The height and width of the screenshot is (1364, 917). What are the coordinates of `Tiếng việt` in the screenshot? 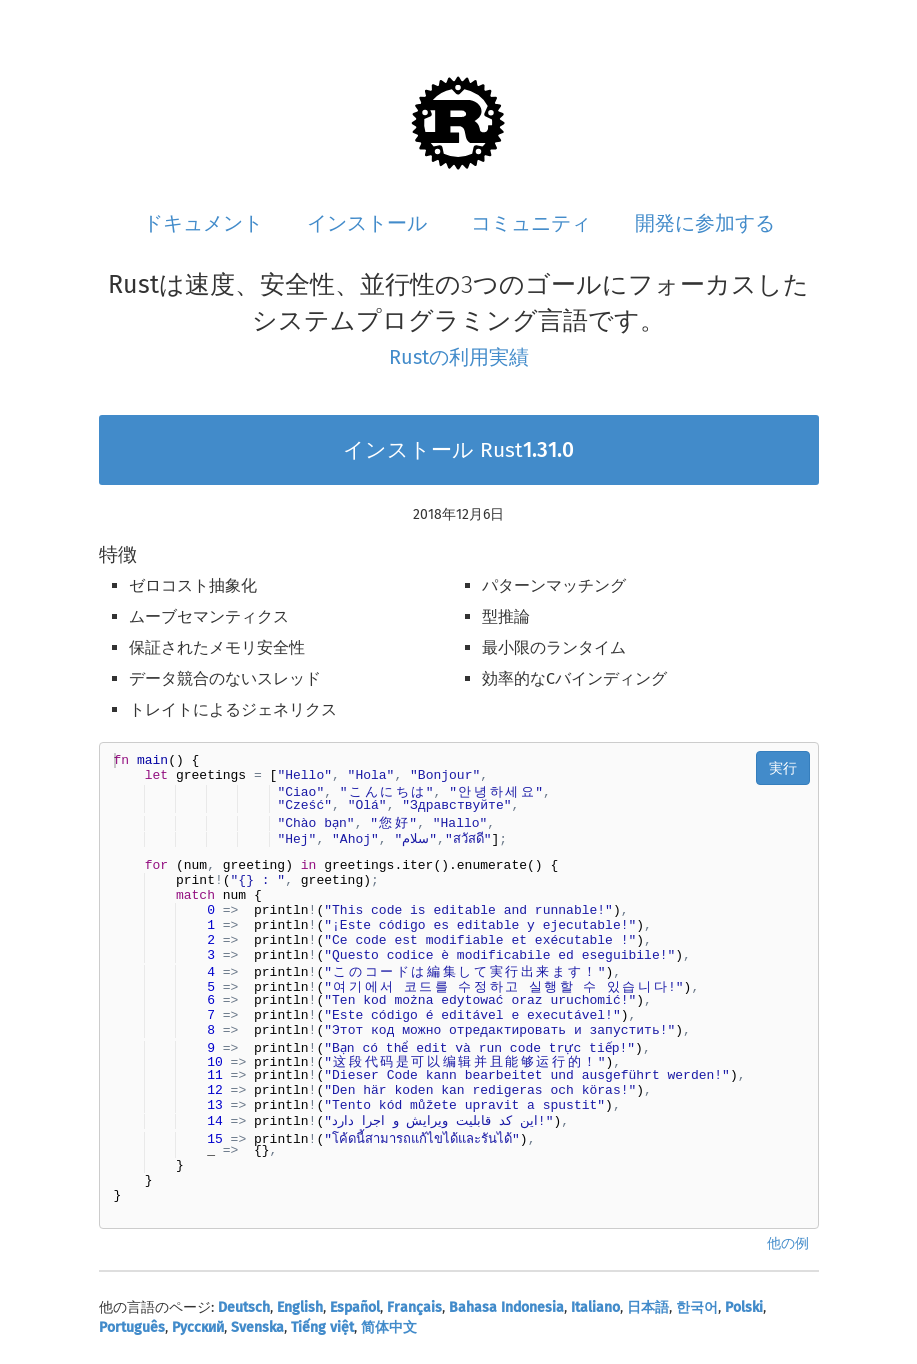 It's located at (322, 1327).